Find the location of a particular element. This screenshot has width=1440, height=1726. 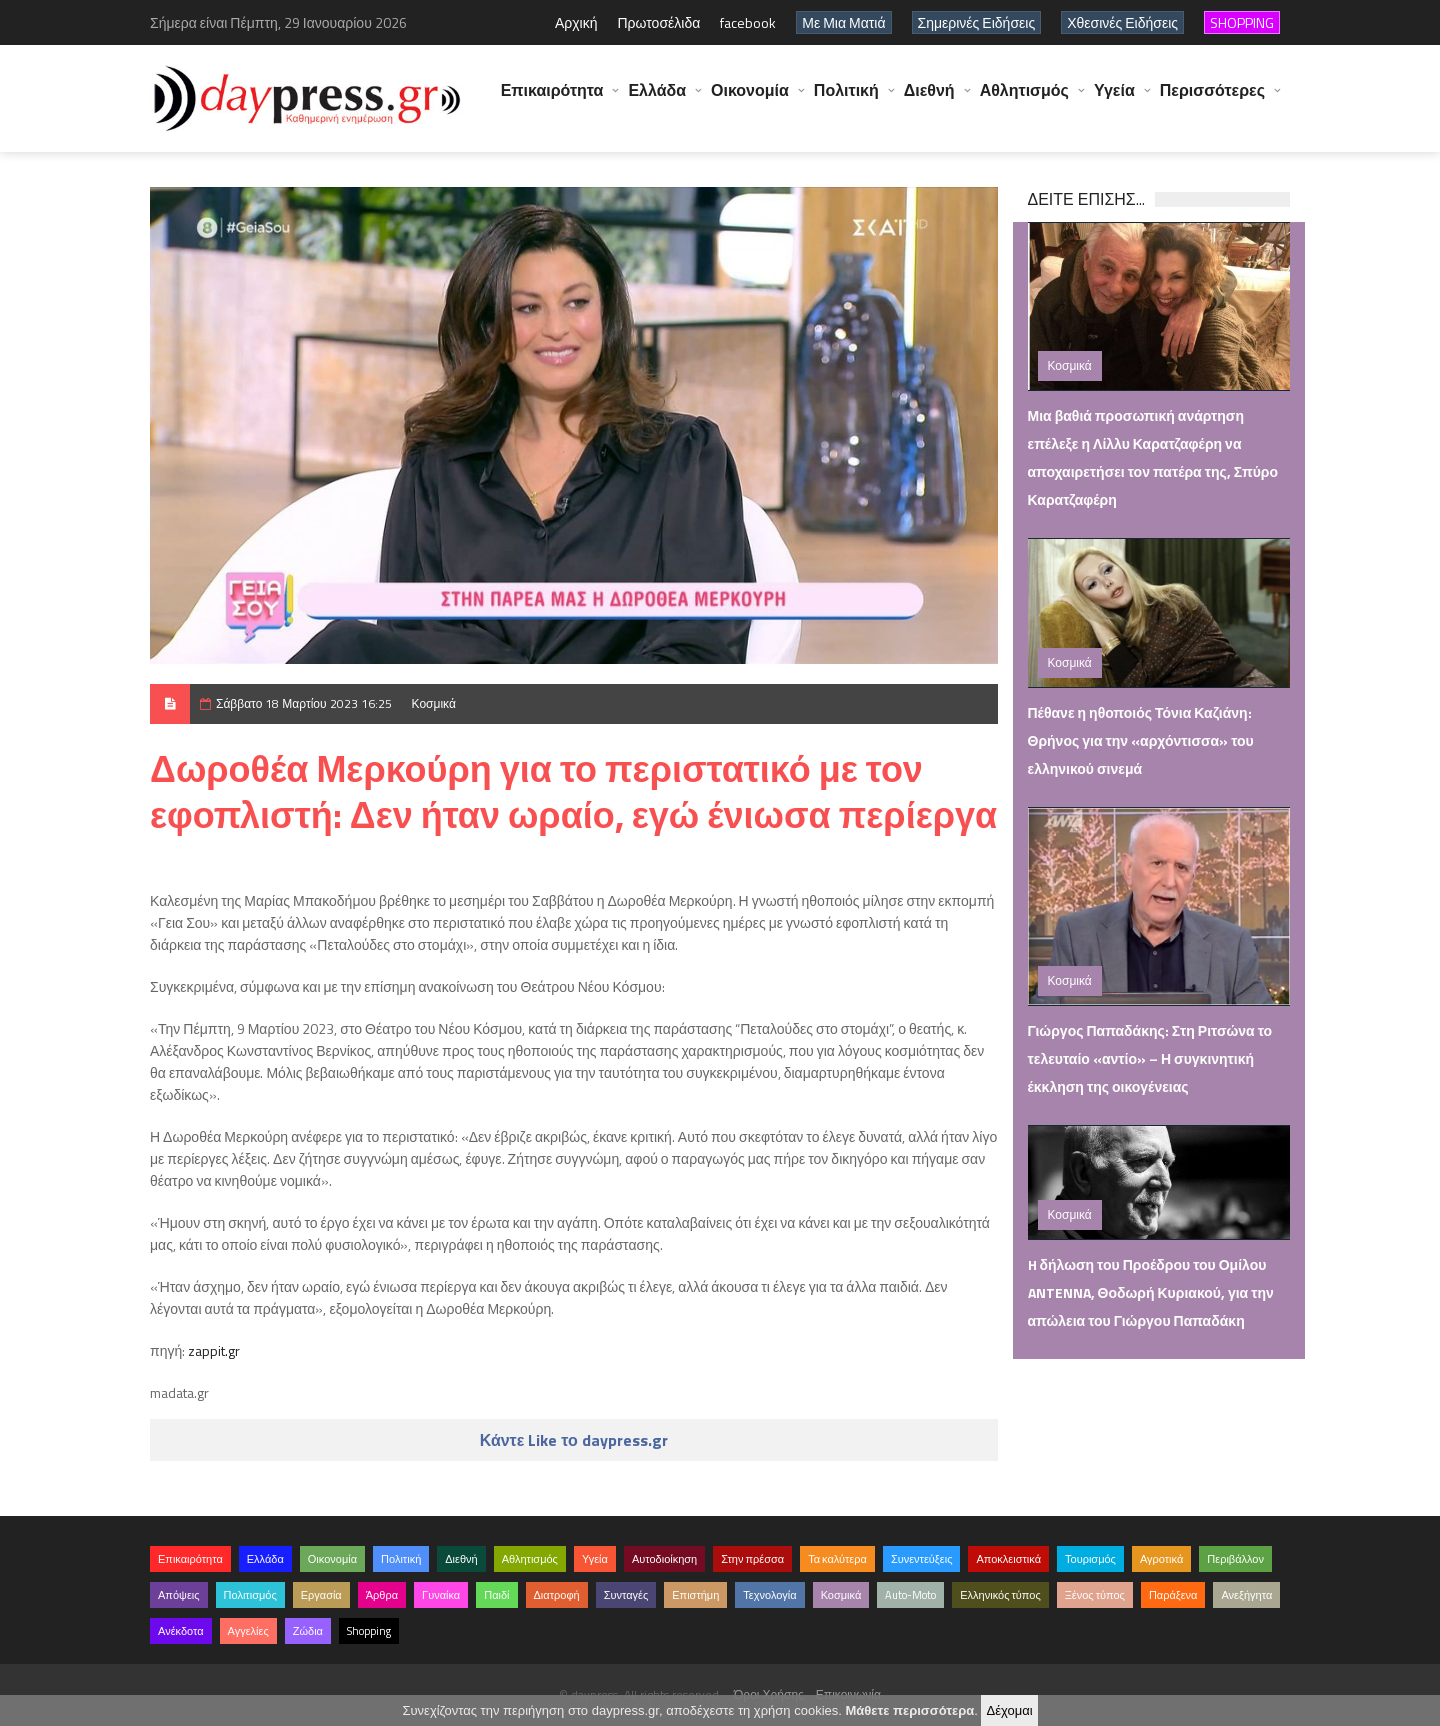

Αποκλειστικά is located at coordinates (1008, 1559).